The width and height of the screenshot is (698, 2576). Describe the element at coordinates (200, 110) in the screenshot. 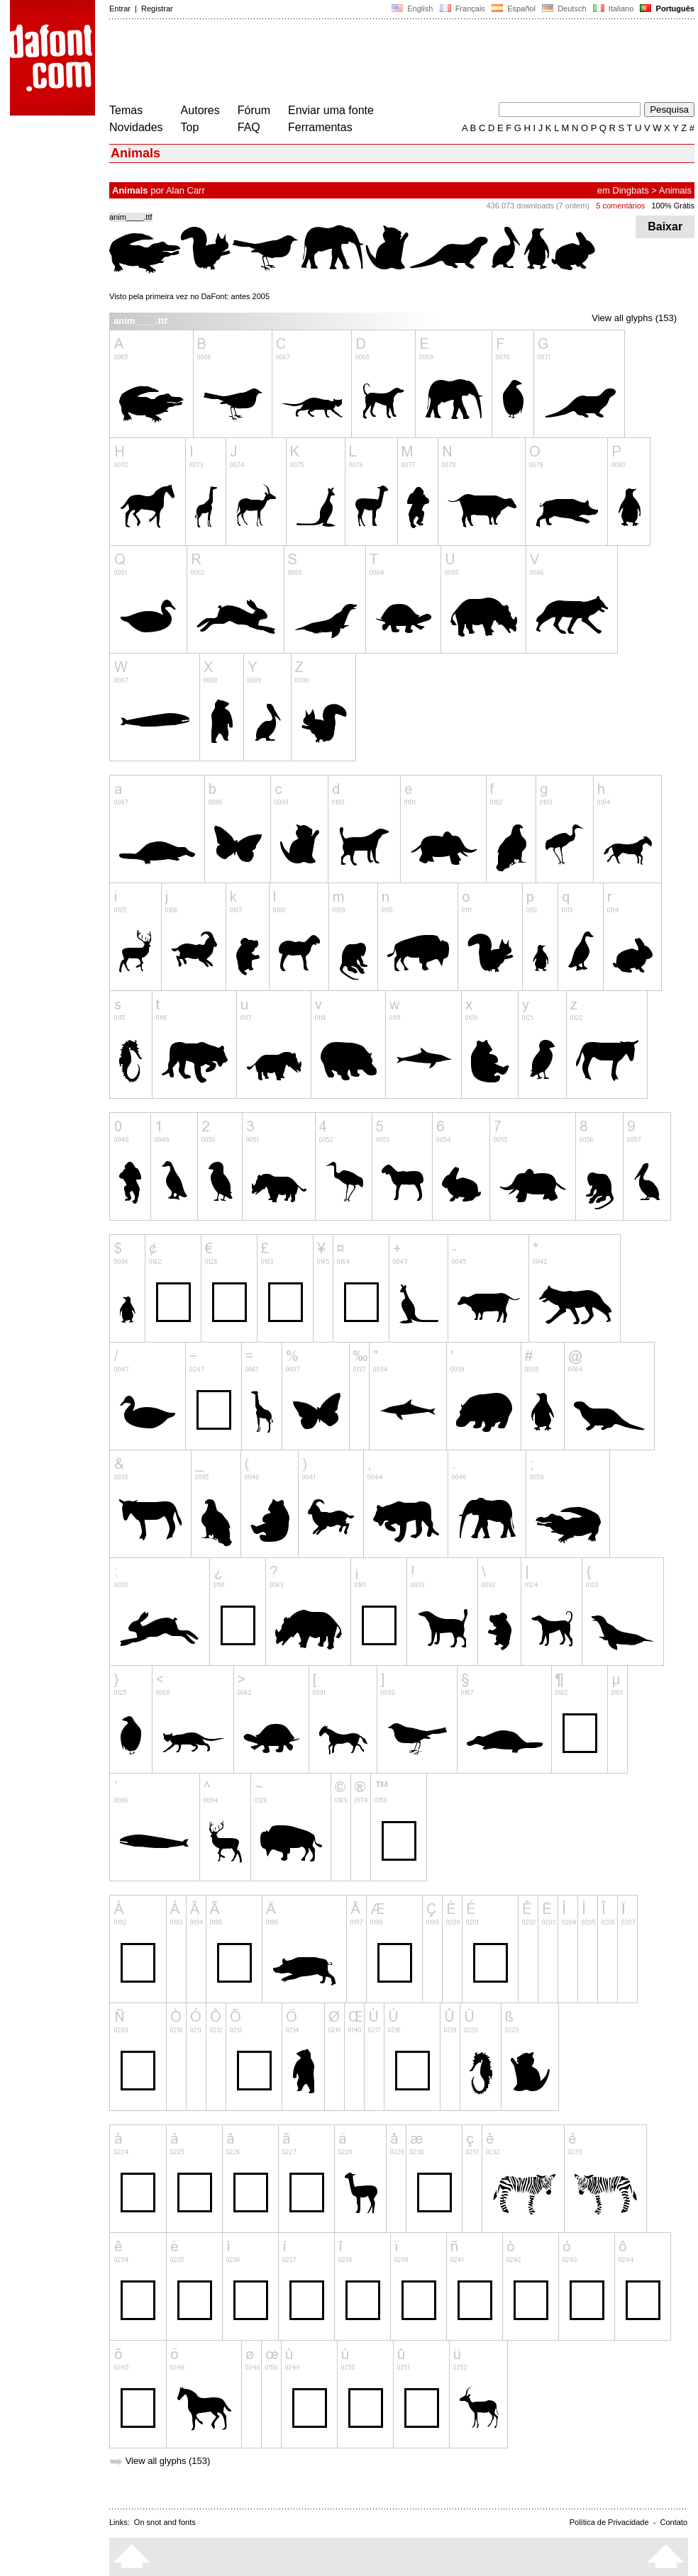

I see `Autores` at that location.